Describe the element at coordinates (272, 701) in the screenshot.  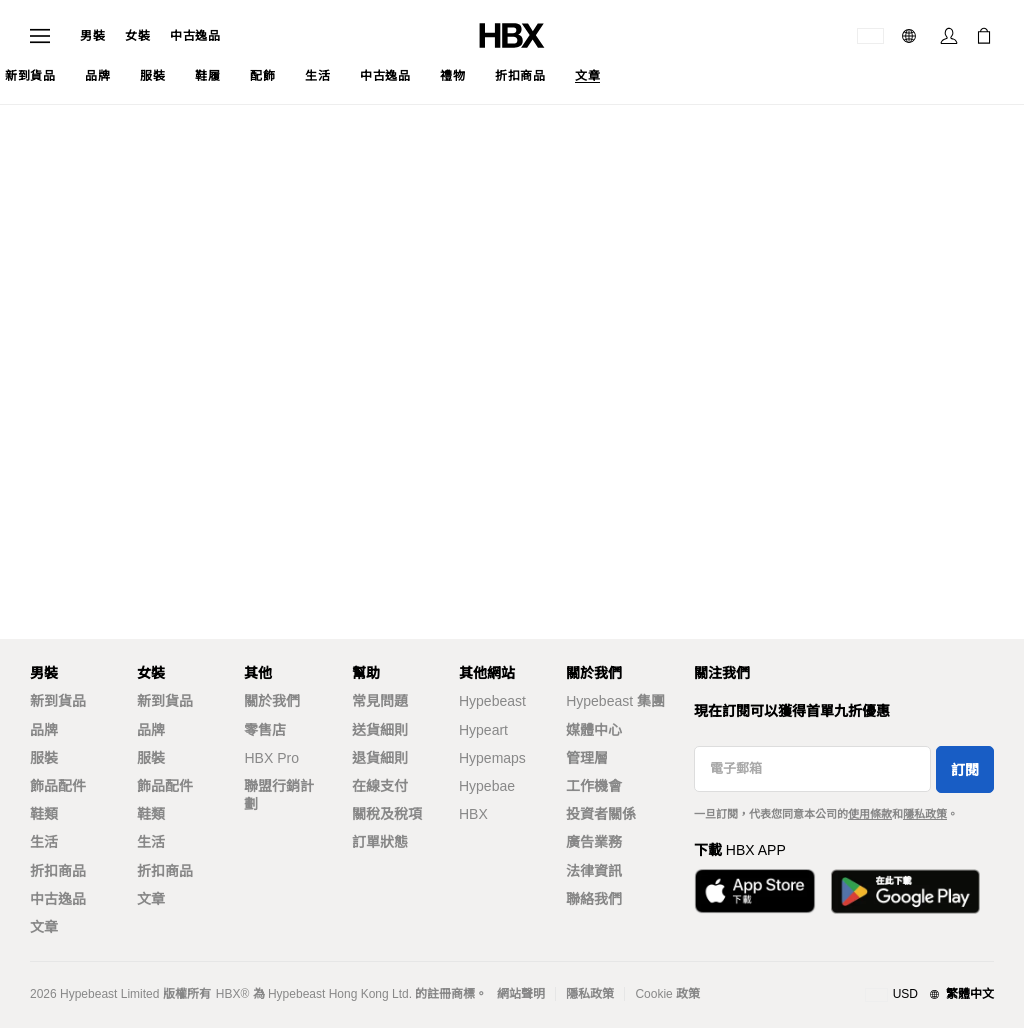
I see `關於我們` at that location.